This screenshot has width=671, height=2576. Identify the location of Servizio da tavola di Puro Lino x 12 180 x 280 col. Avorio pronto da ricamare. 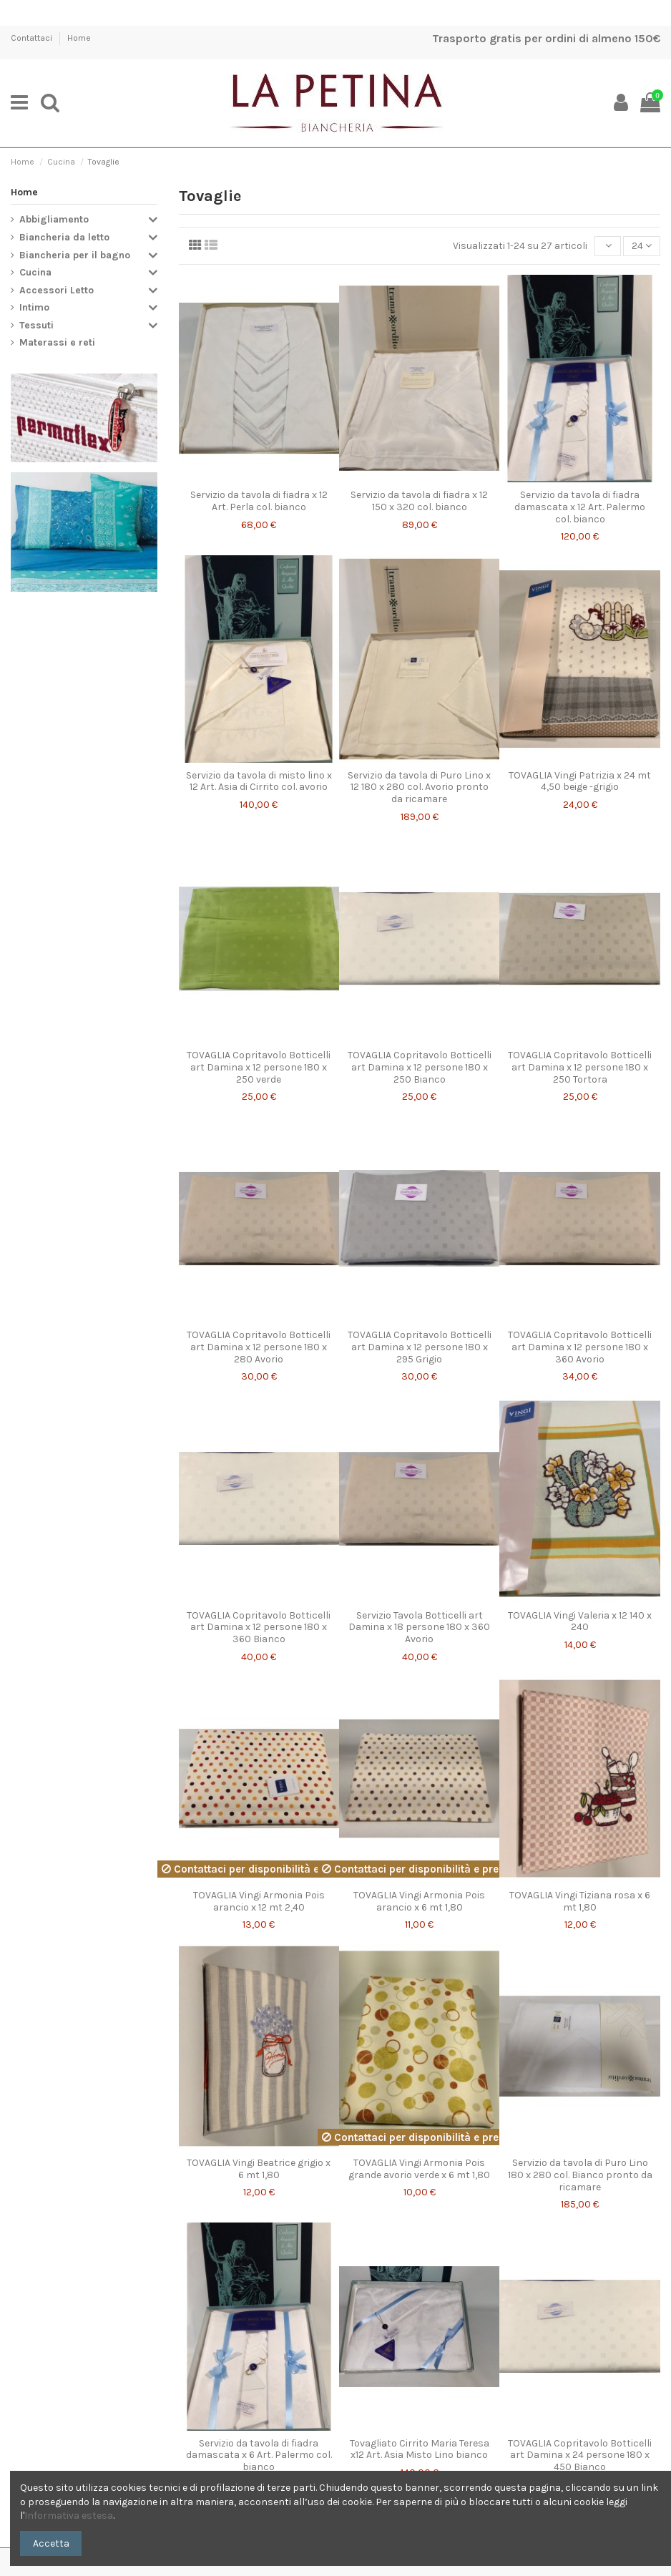
(419, 787).